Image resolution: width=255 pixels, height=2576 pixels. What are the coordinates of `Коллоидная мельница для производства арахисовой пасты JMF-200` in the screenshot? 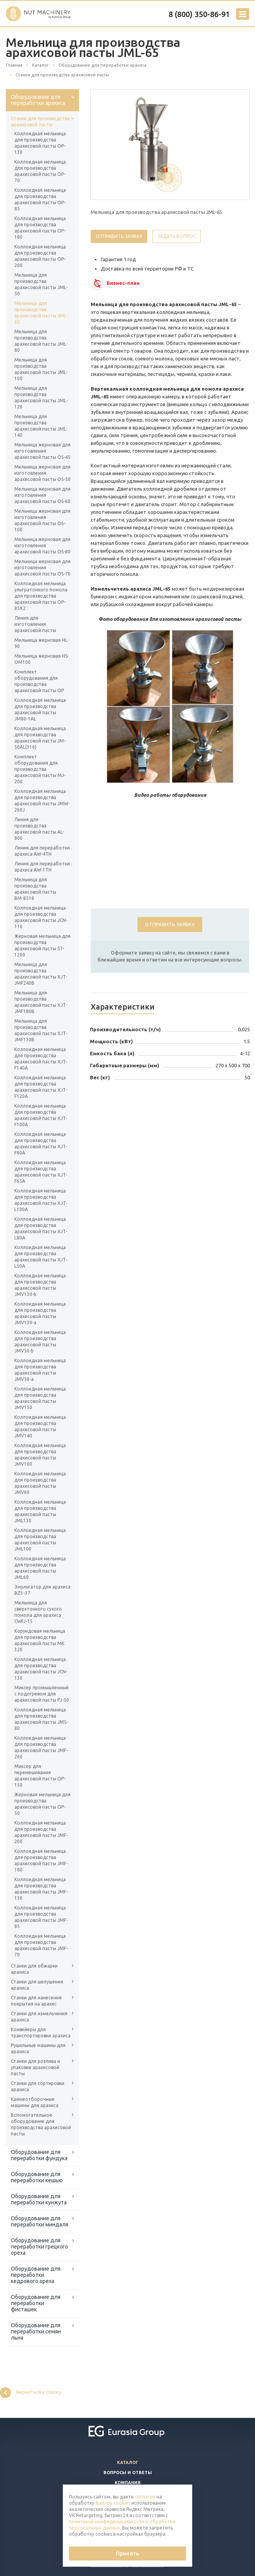 It's located at (41, 1832).